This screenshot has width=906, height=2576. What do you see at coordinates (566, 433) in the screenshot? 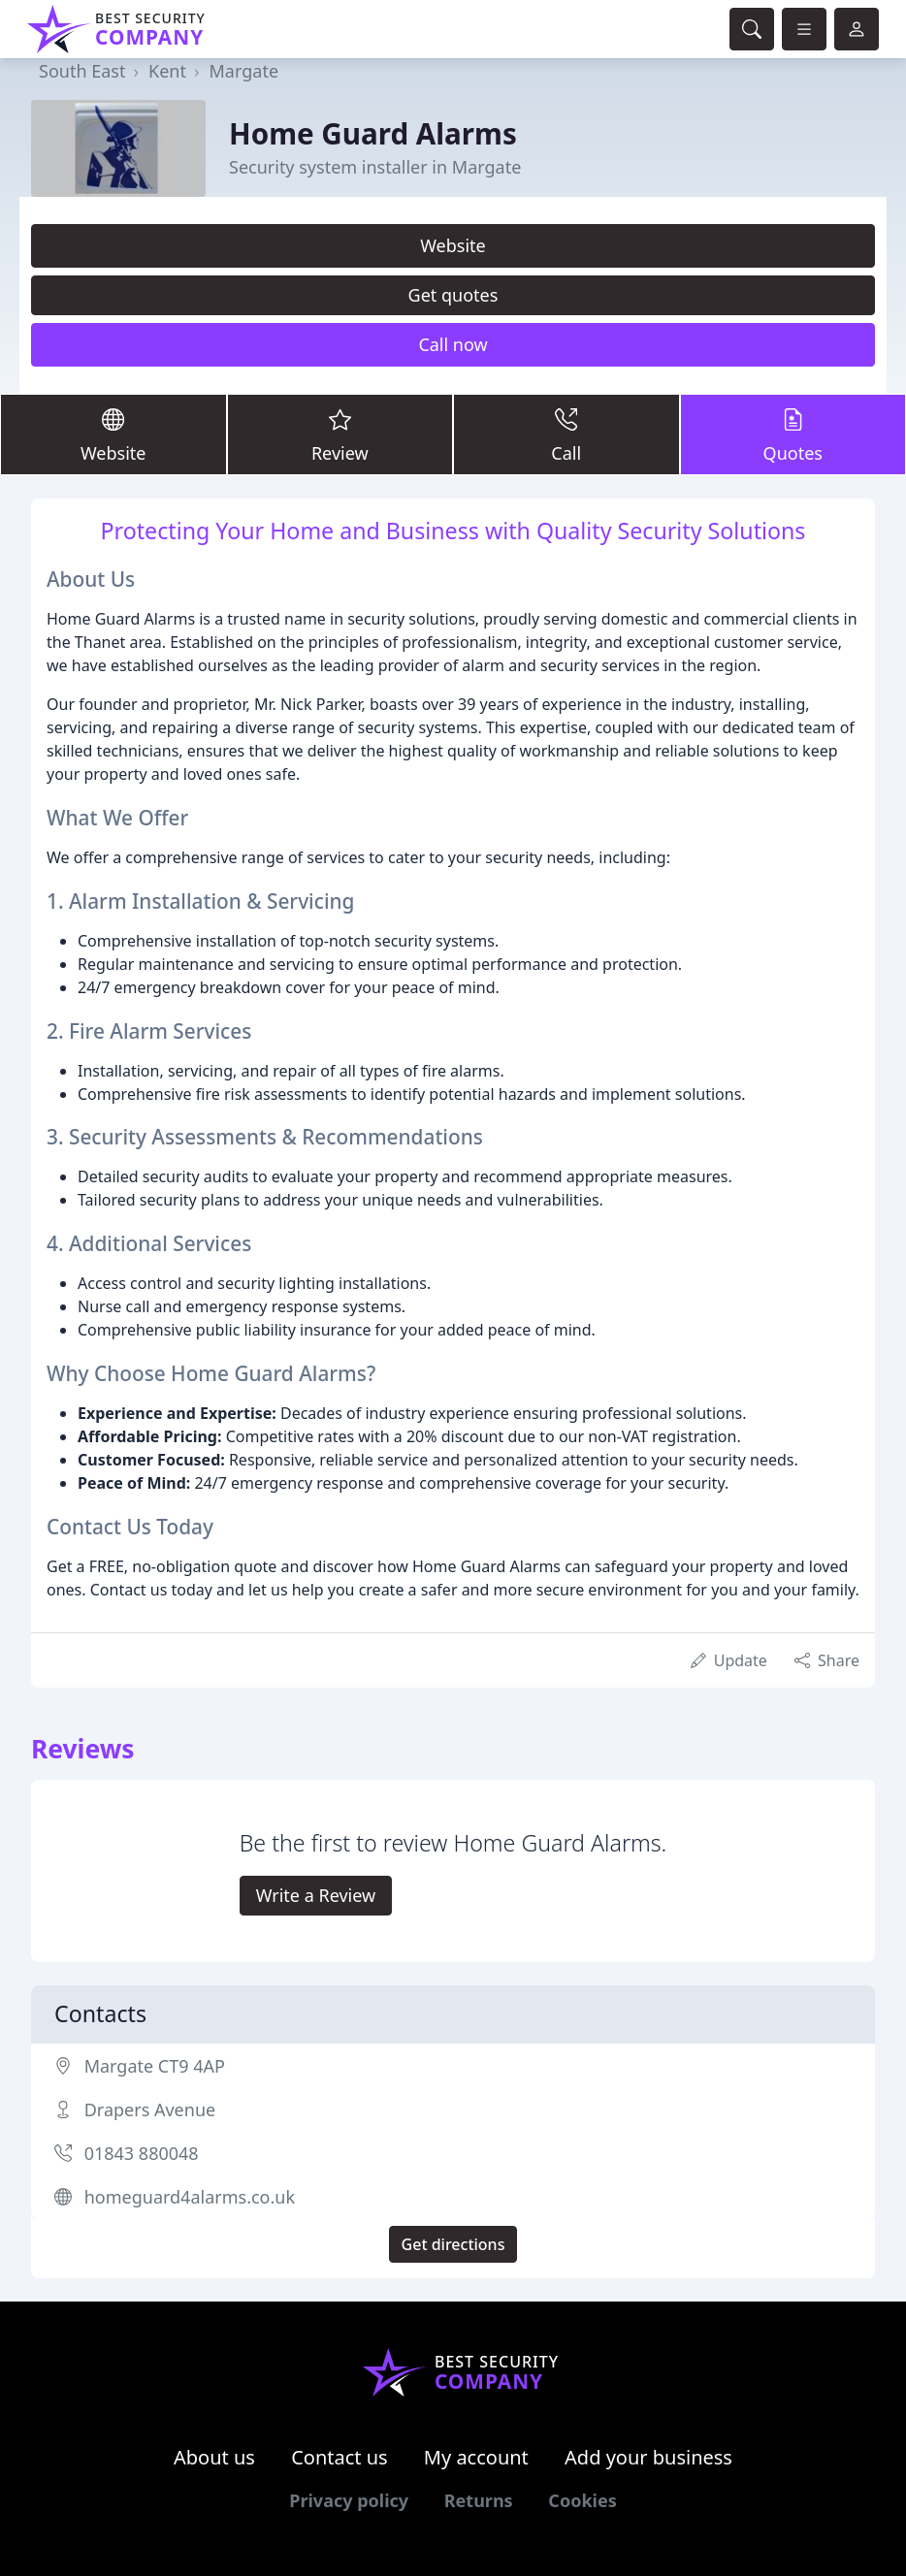
I see `Call` at bounding box center [566, 433].